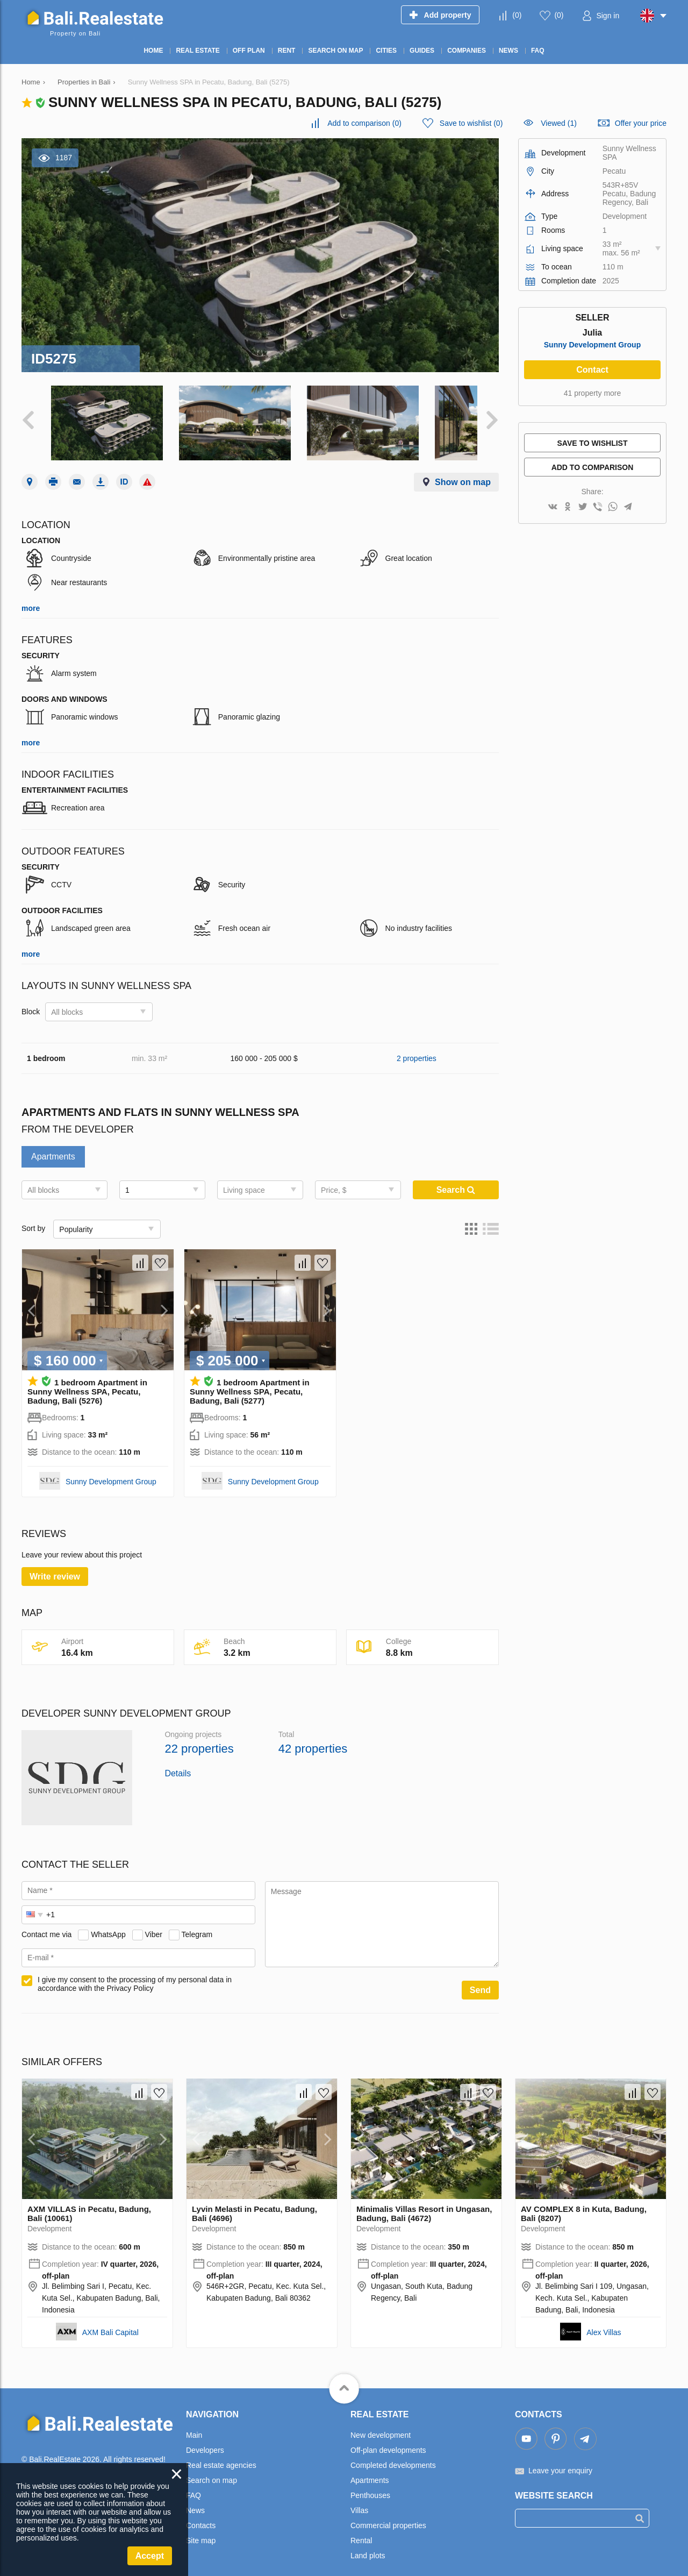 This screenshot has width=688, height=2576. What do you see at coordinates (194, 2422) in the screenshot?
I see `Main` at bounding box center [194, 2422].